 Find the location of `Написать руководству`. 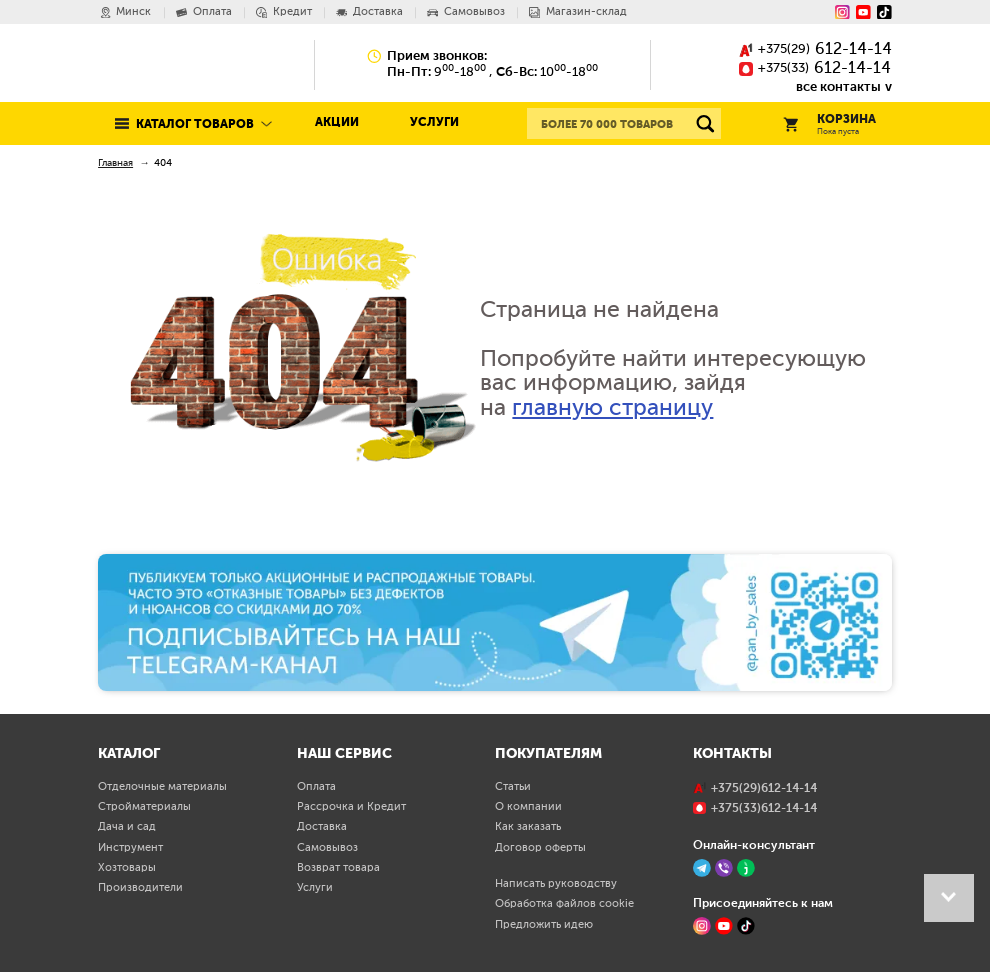

Написать руководству is located at coordinates (556, 884).